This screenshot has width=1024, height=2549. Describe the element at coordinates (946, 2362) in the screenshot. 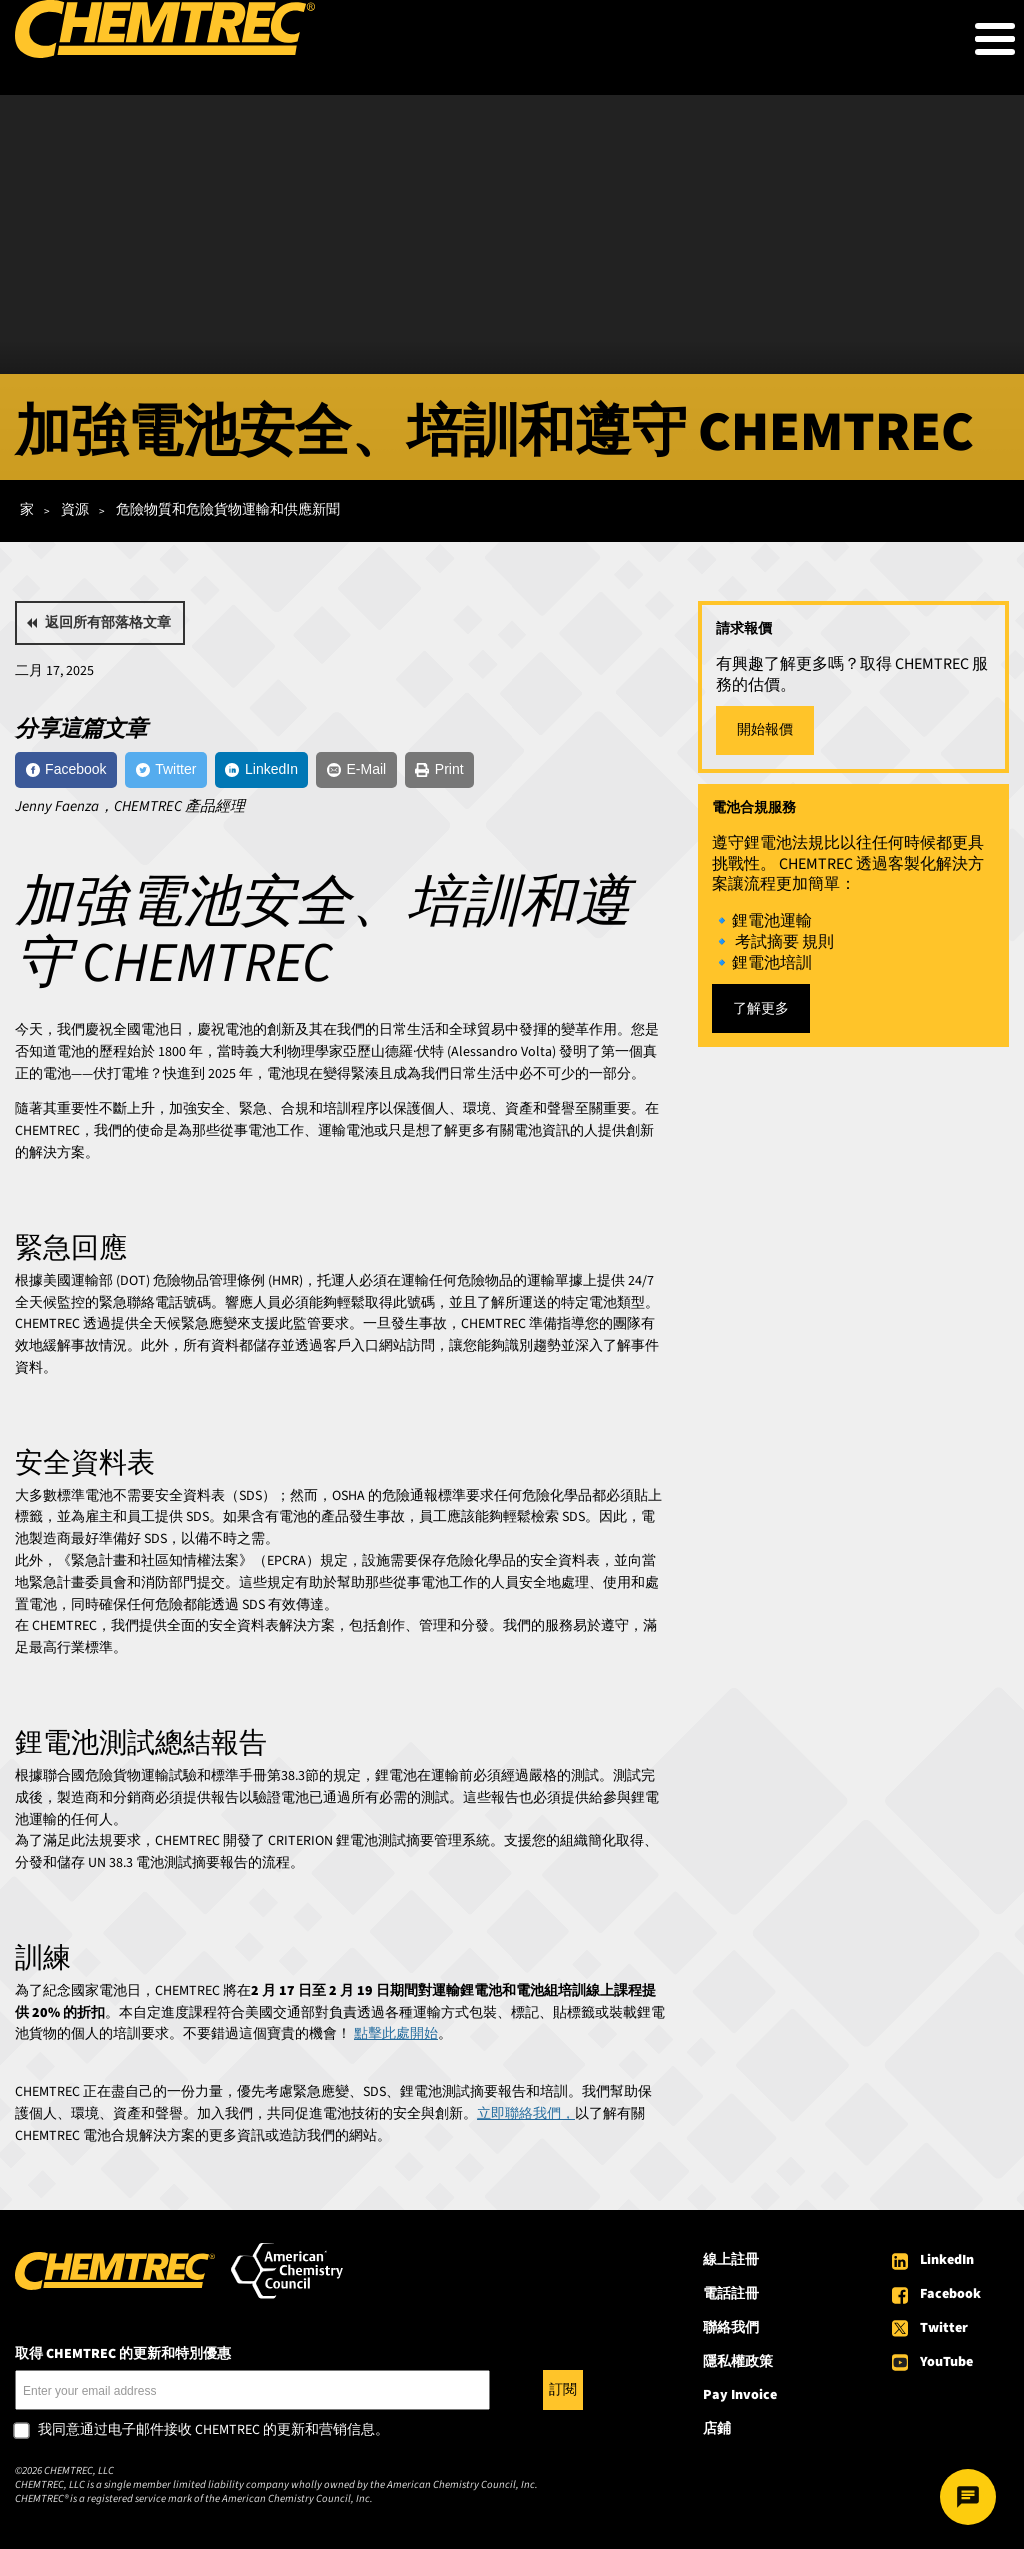

I see `YouTube` at that location.